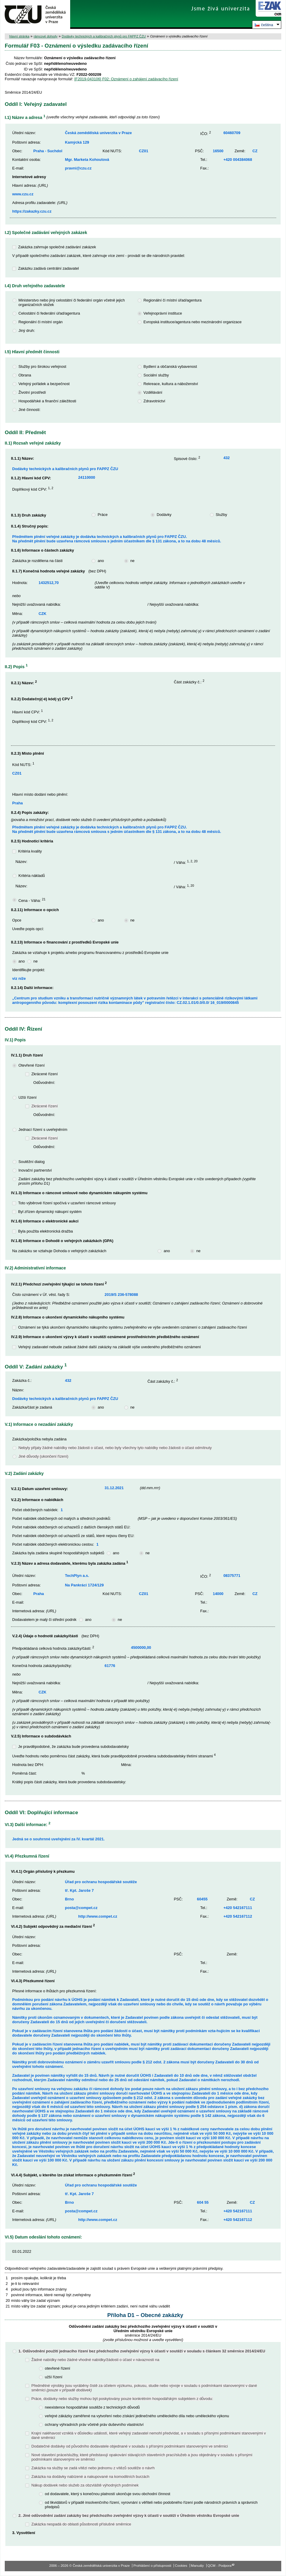 This screenshot has width=286, height=2576. What do you see at coordinates (129, 2446) in the screenshot?
I see `Dodatečné dodávky od původního dodavatele objednané v souladu s přísnými podmínkami stanovenými ve směrnici` at bounding box center [129, 2446].